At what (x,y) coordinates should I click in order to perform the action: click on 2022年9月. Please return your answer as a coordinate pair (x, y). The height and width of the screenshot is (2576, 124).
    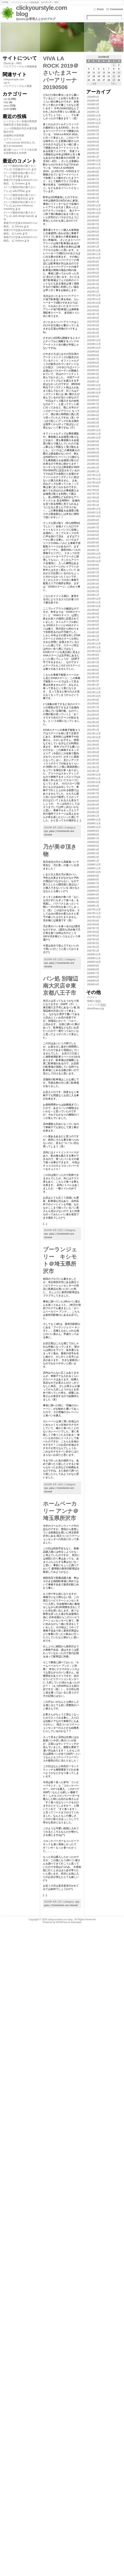
    Looking at the image, I should click on (93, 261).